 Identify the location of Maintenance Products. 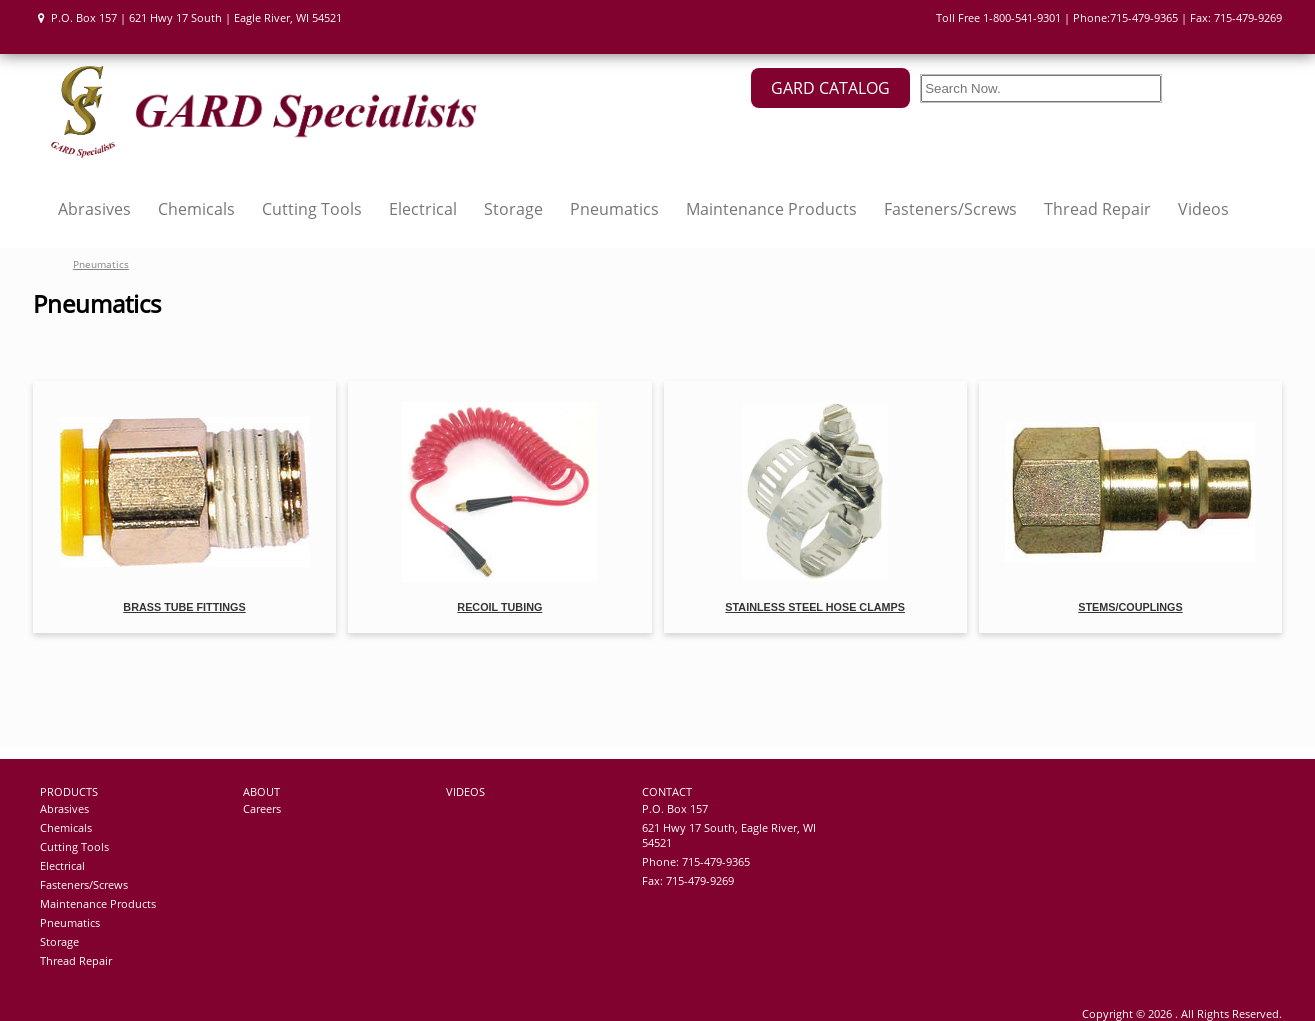
(771, 209).